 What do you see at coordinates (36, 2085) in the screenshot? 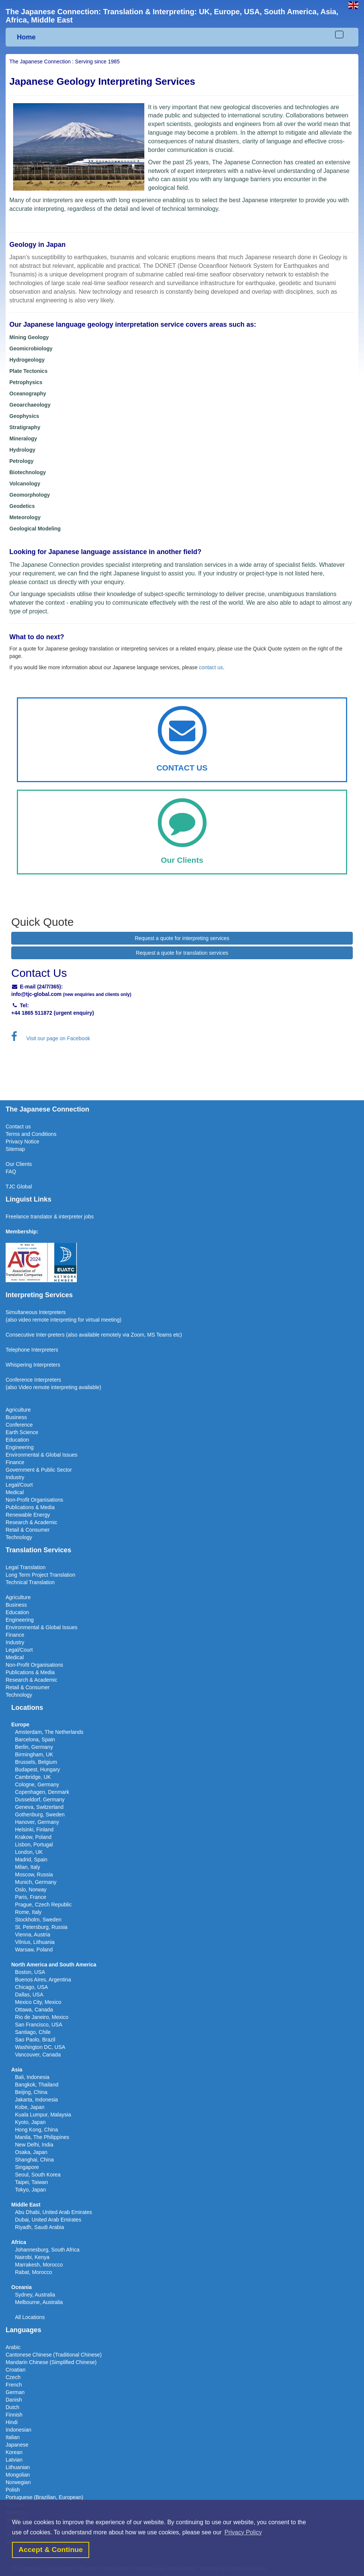
I see `Bangkok, Thailand` at bounding box center [36, 2085].